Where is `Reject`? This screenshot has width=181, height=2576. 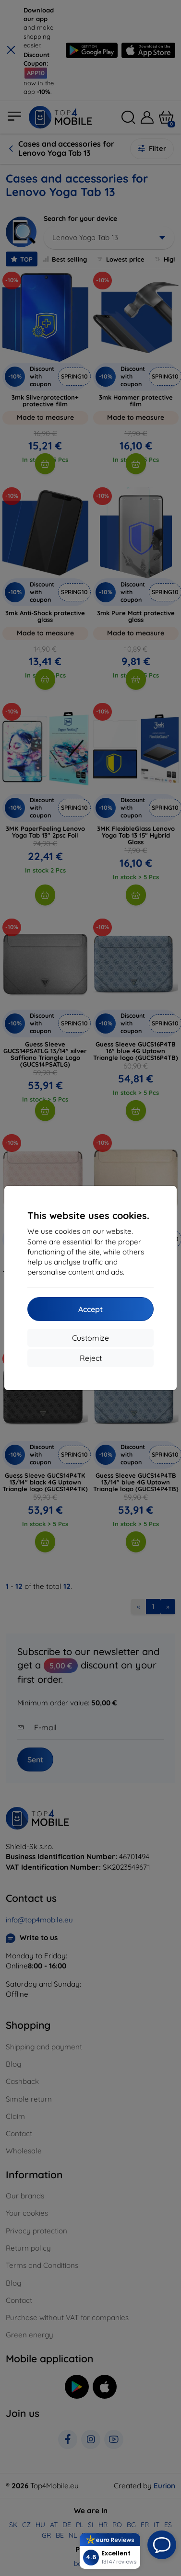
Reject is located at coordinates (91, 1358).